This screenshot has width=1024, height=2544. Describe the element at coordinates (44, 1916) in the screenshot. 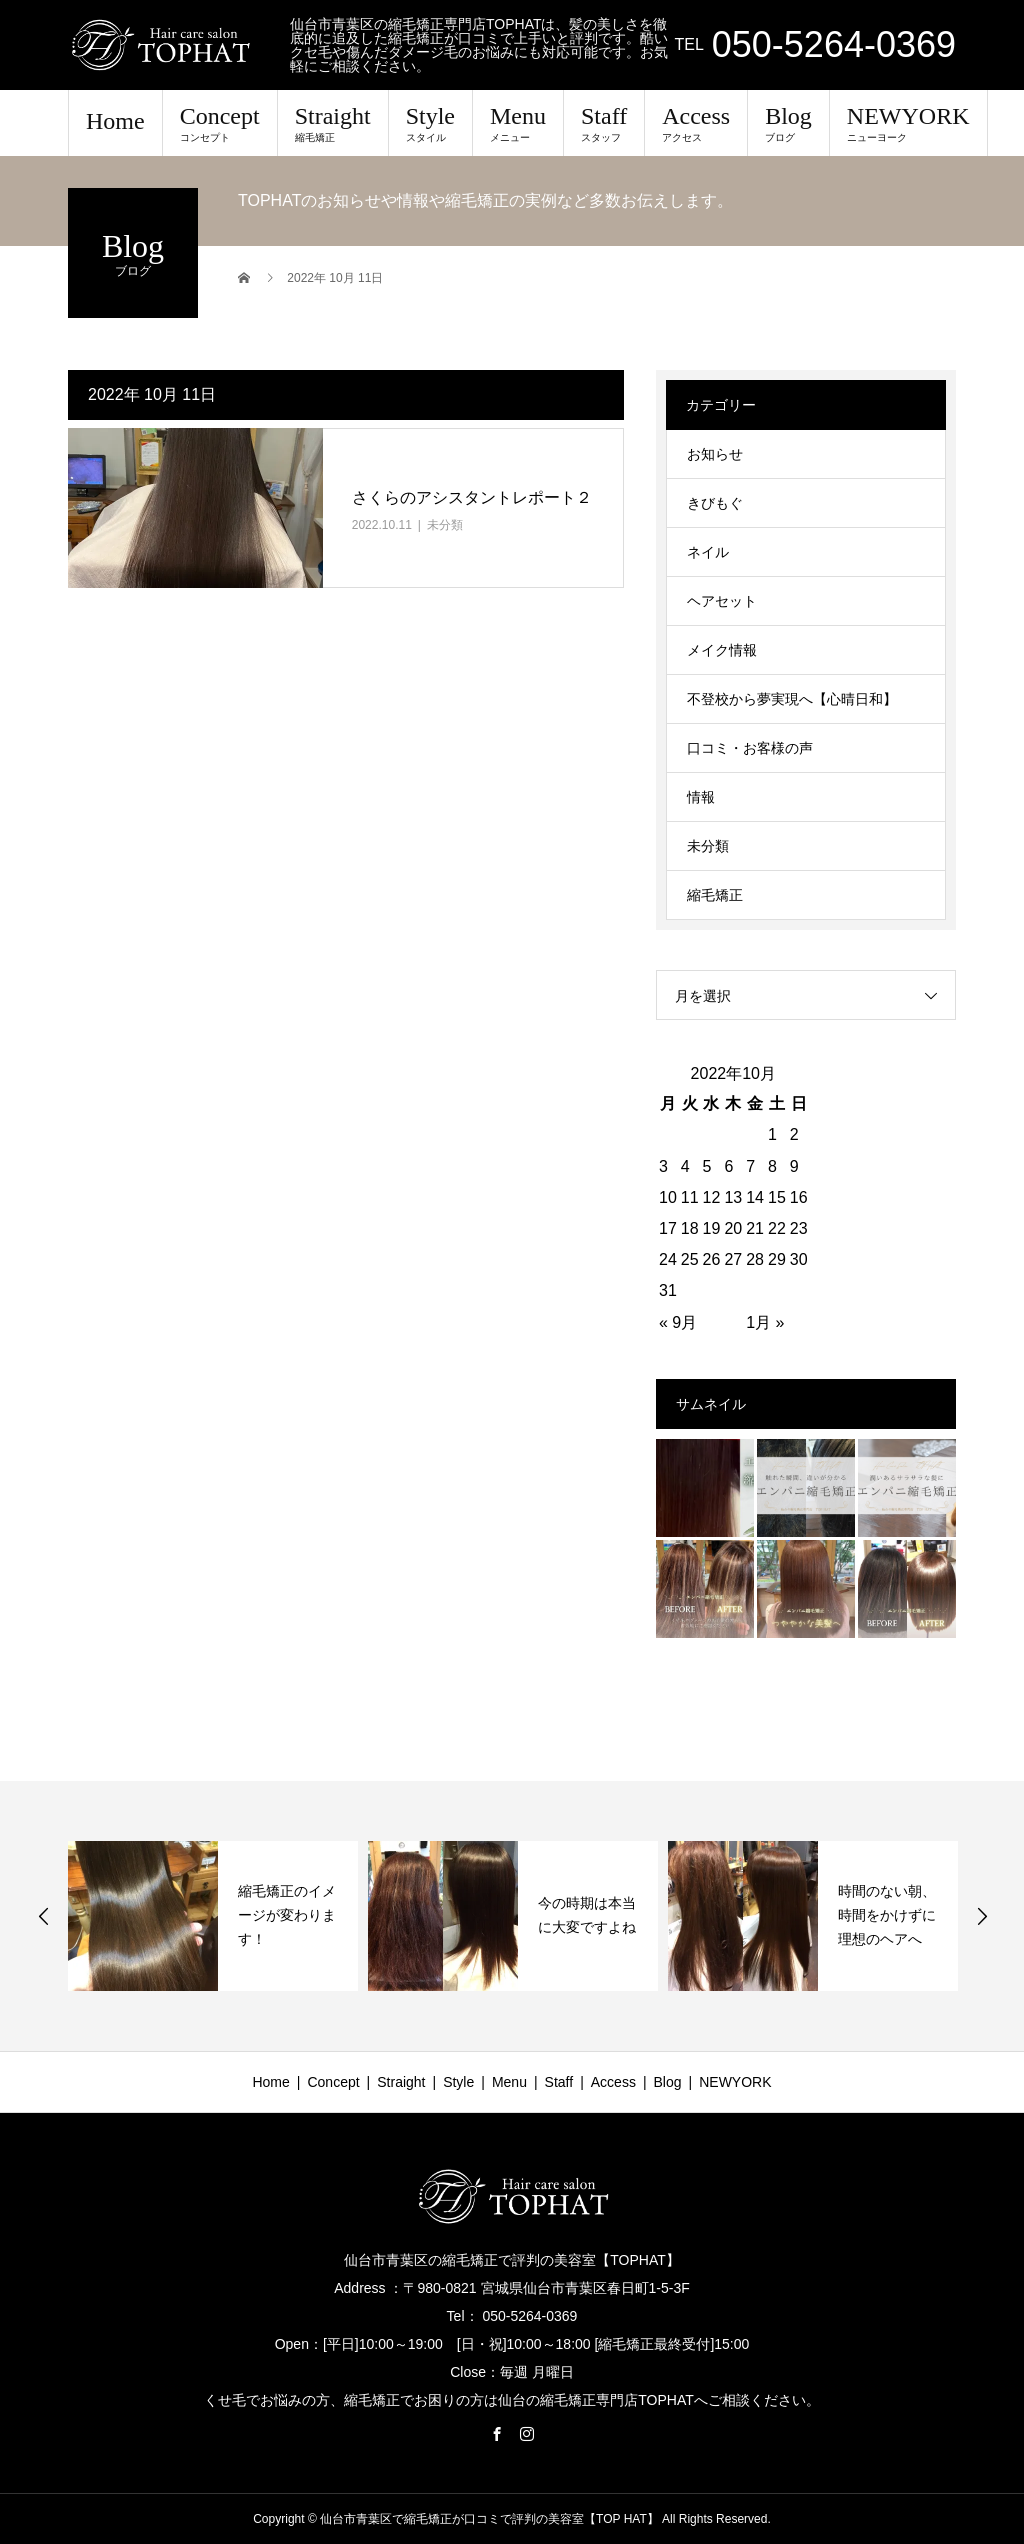

I see `Previous [button]` at that location.